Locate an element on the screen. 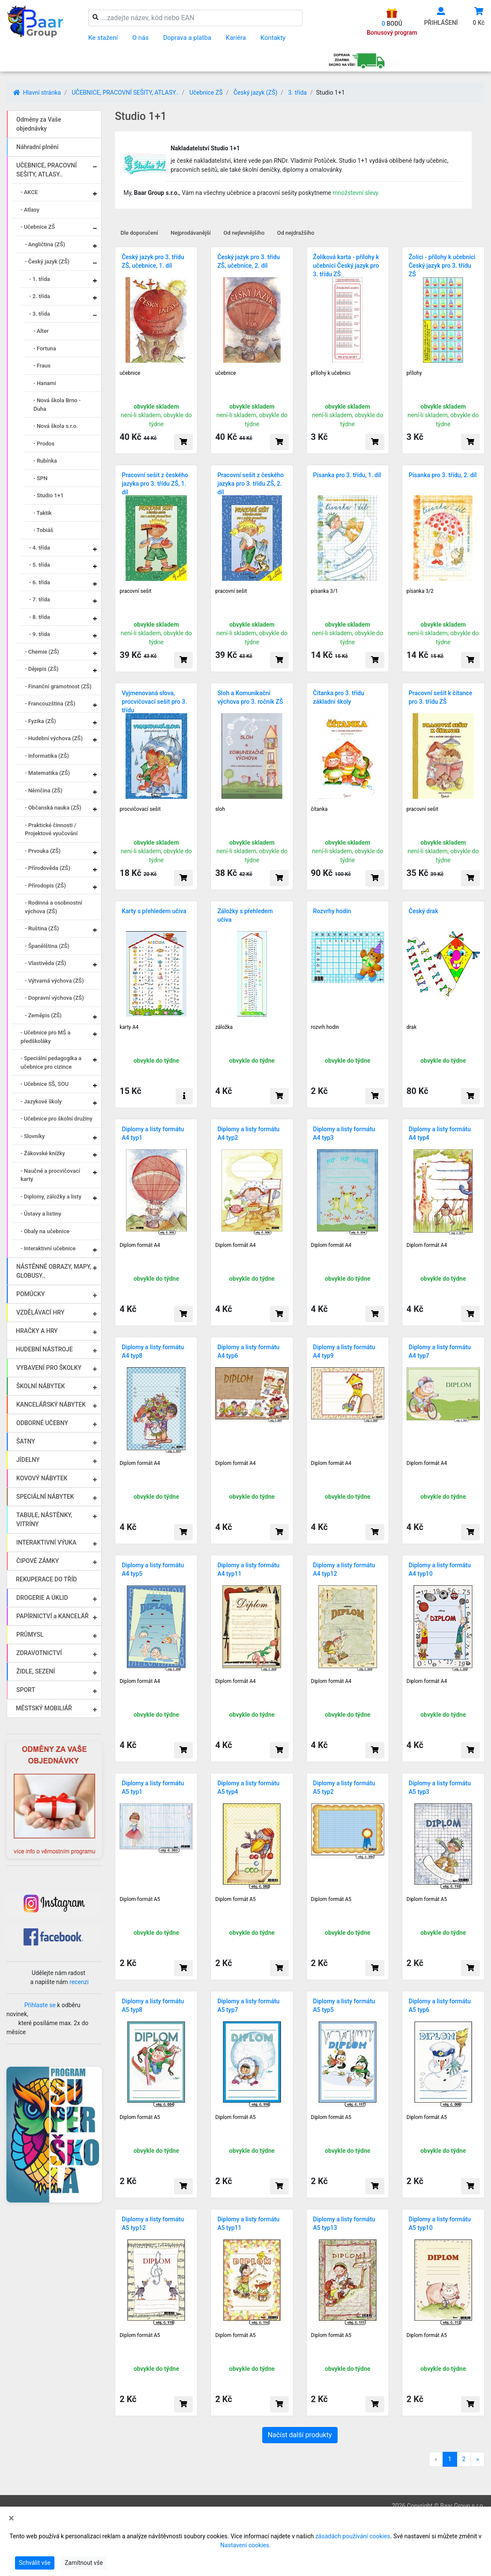 This screenshot has height=2576, width=491. - 2. třída is located at coordinates (39, 296).